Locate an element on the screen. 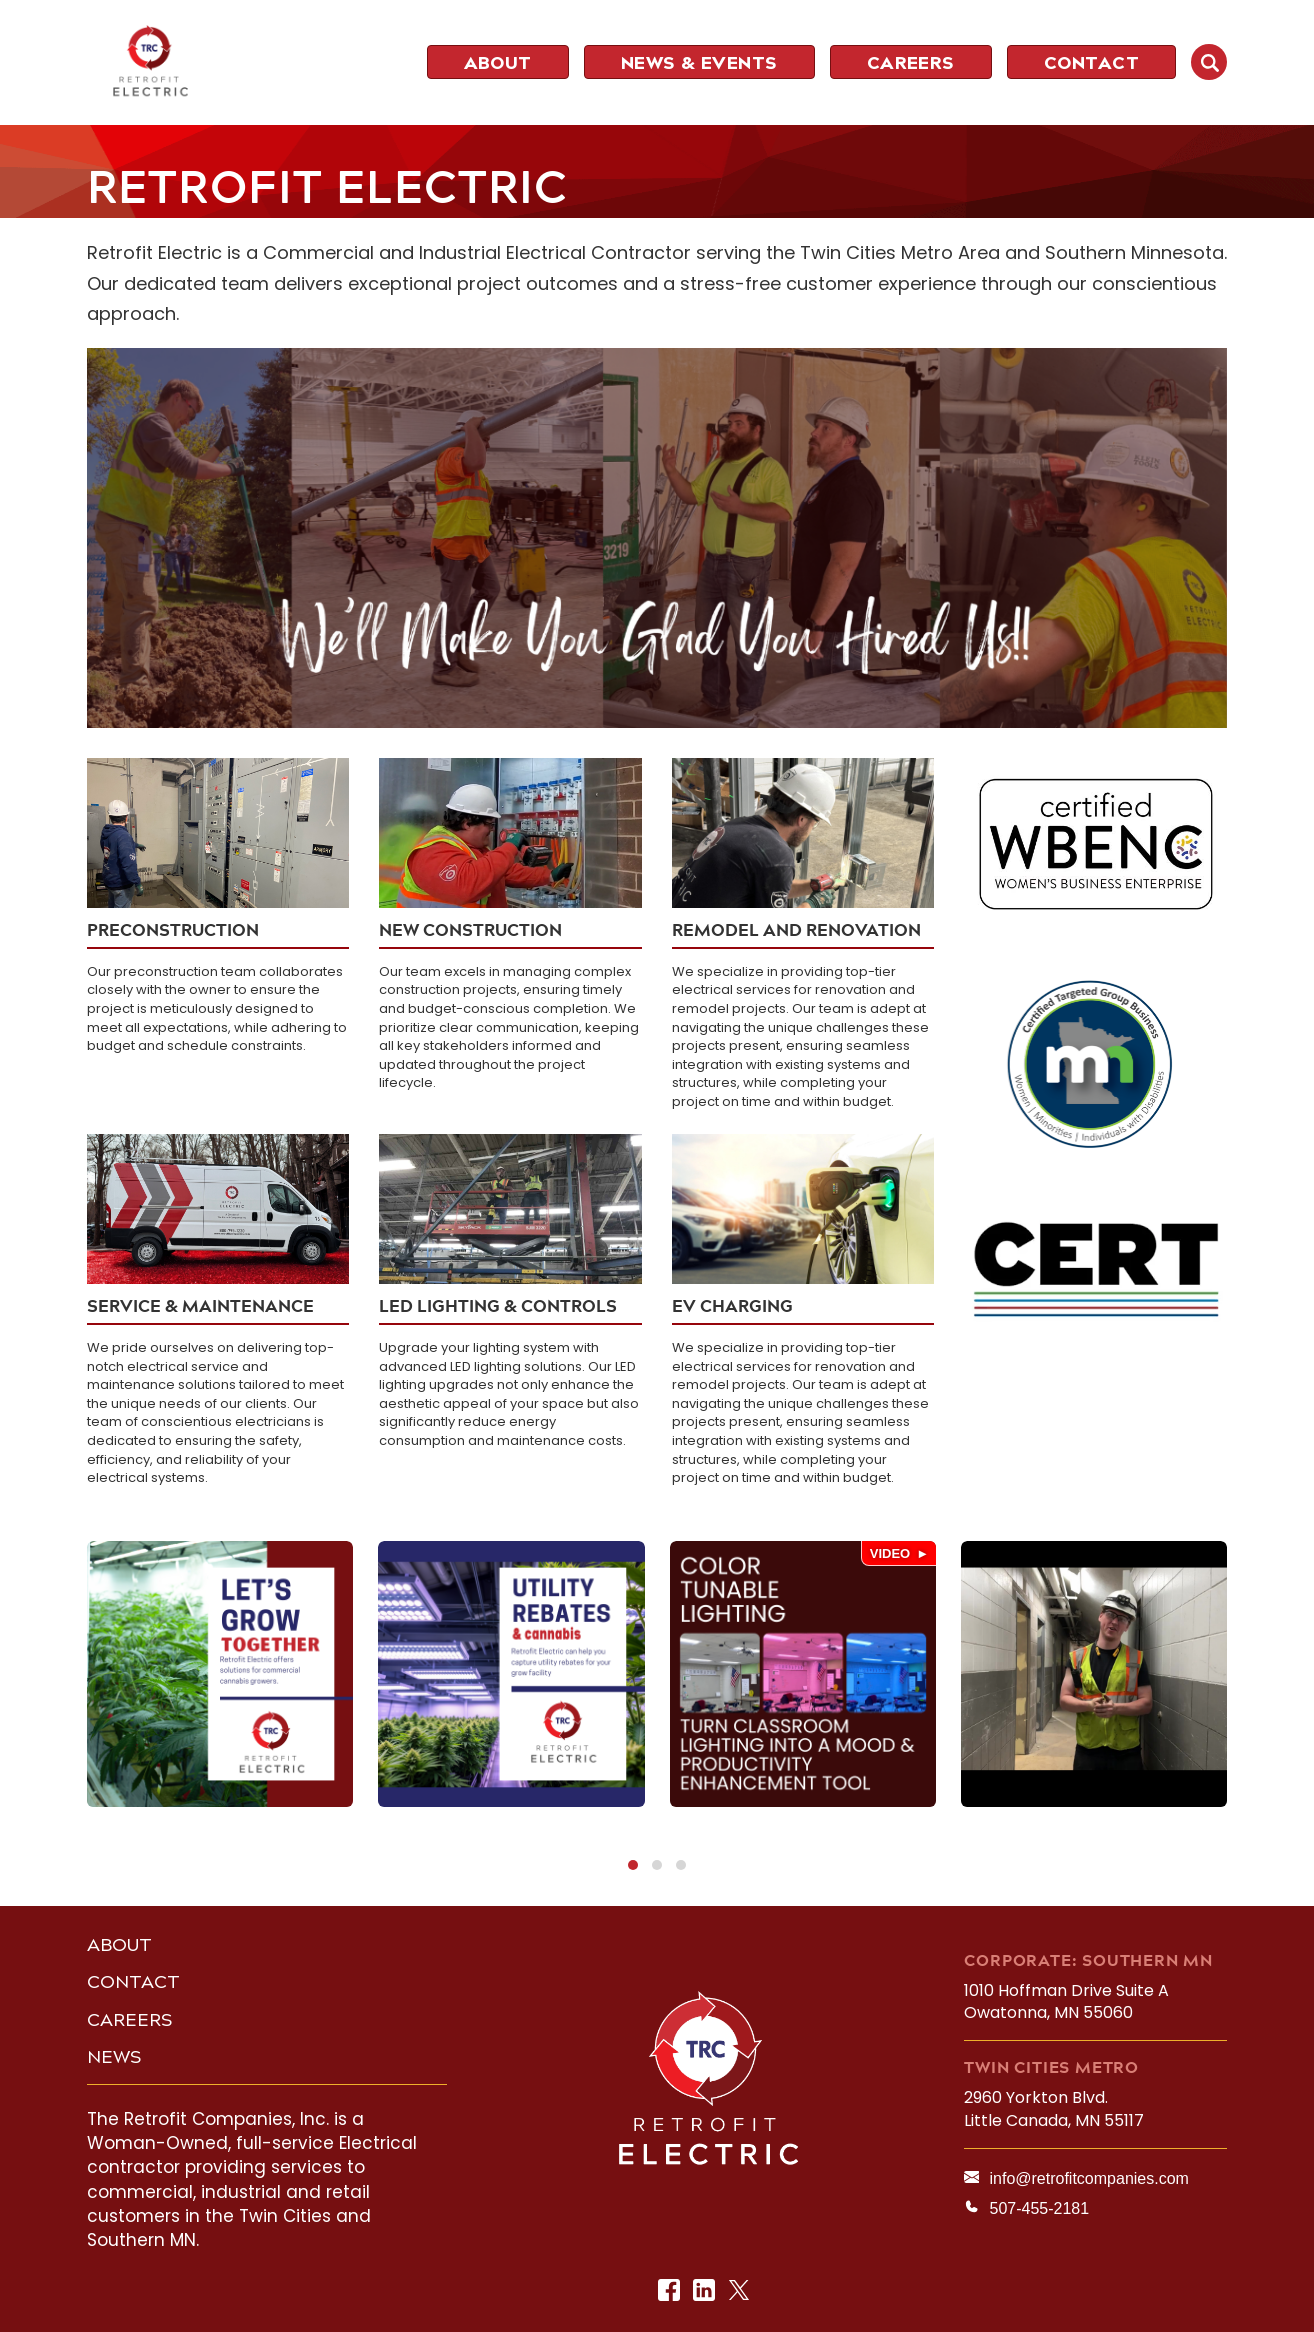 This screenshot has height=2332, width=1314. Facebook is located at coordinates (670, 2291).